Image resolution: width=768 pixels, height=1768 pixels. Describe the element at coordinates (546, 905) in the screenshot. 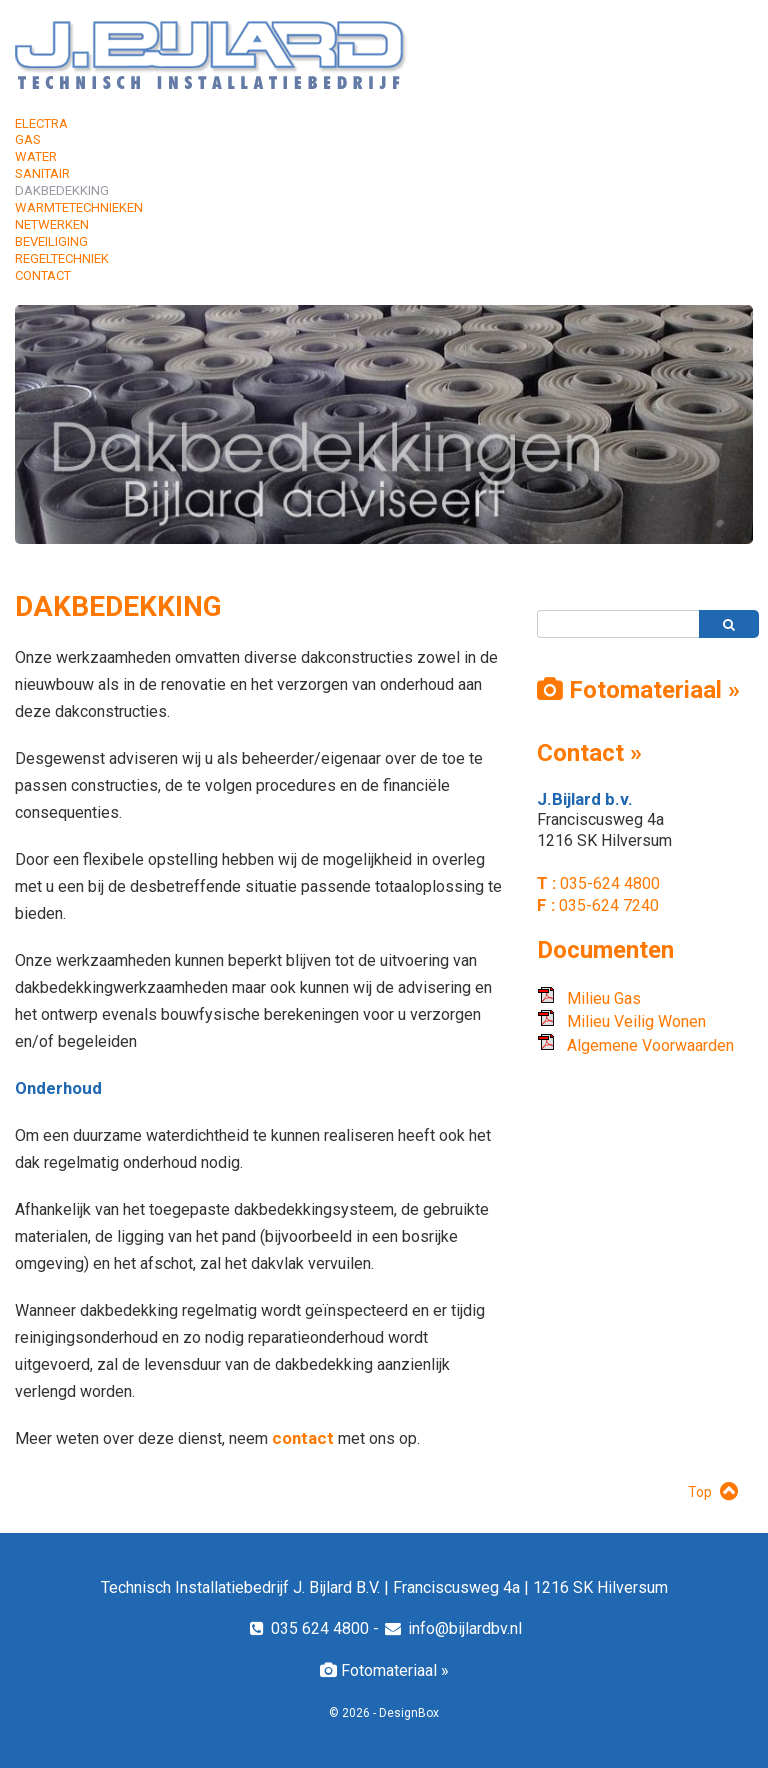

I see `F :` at that location.